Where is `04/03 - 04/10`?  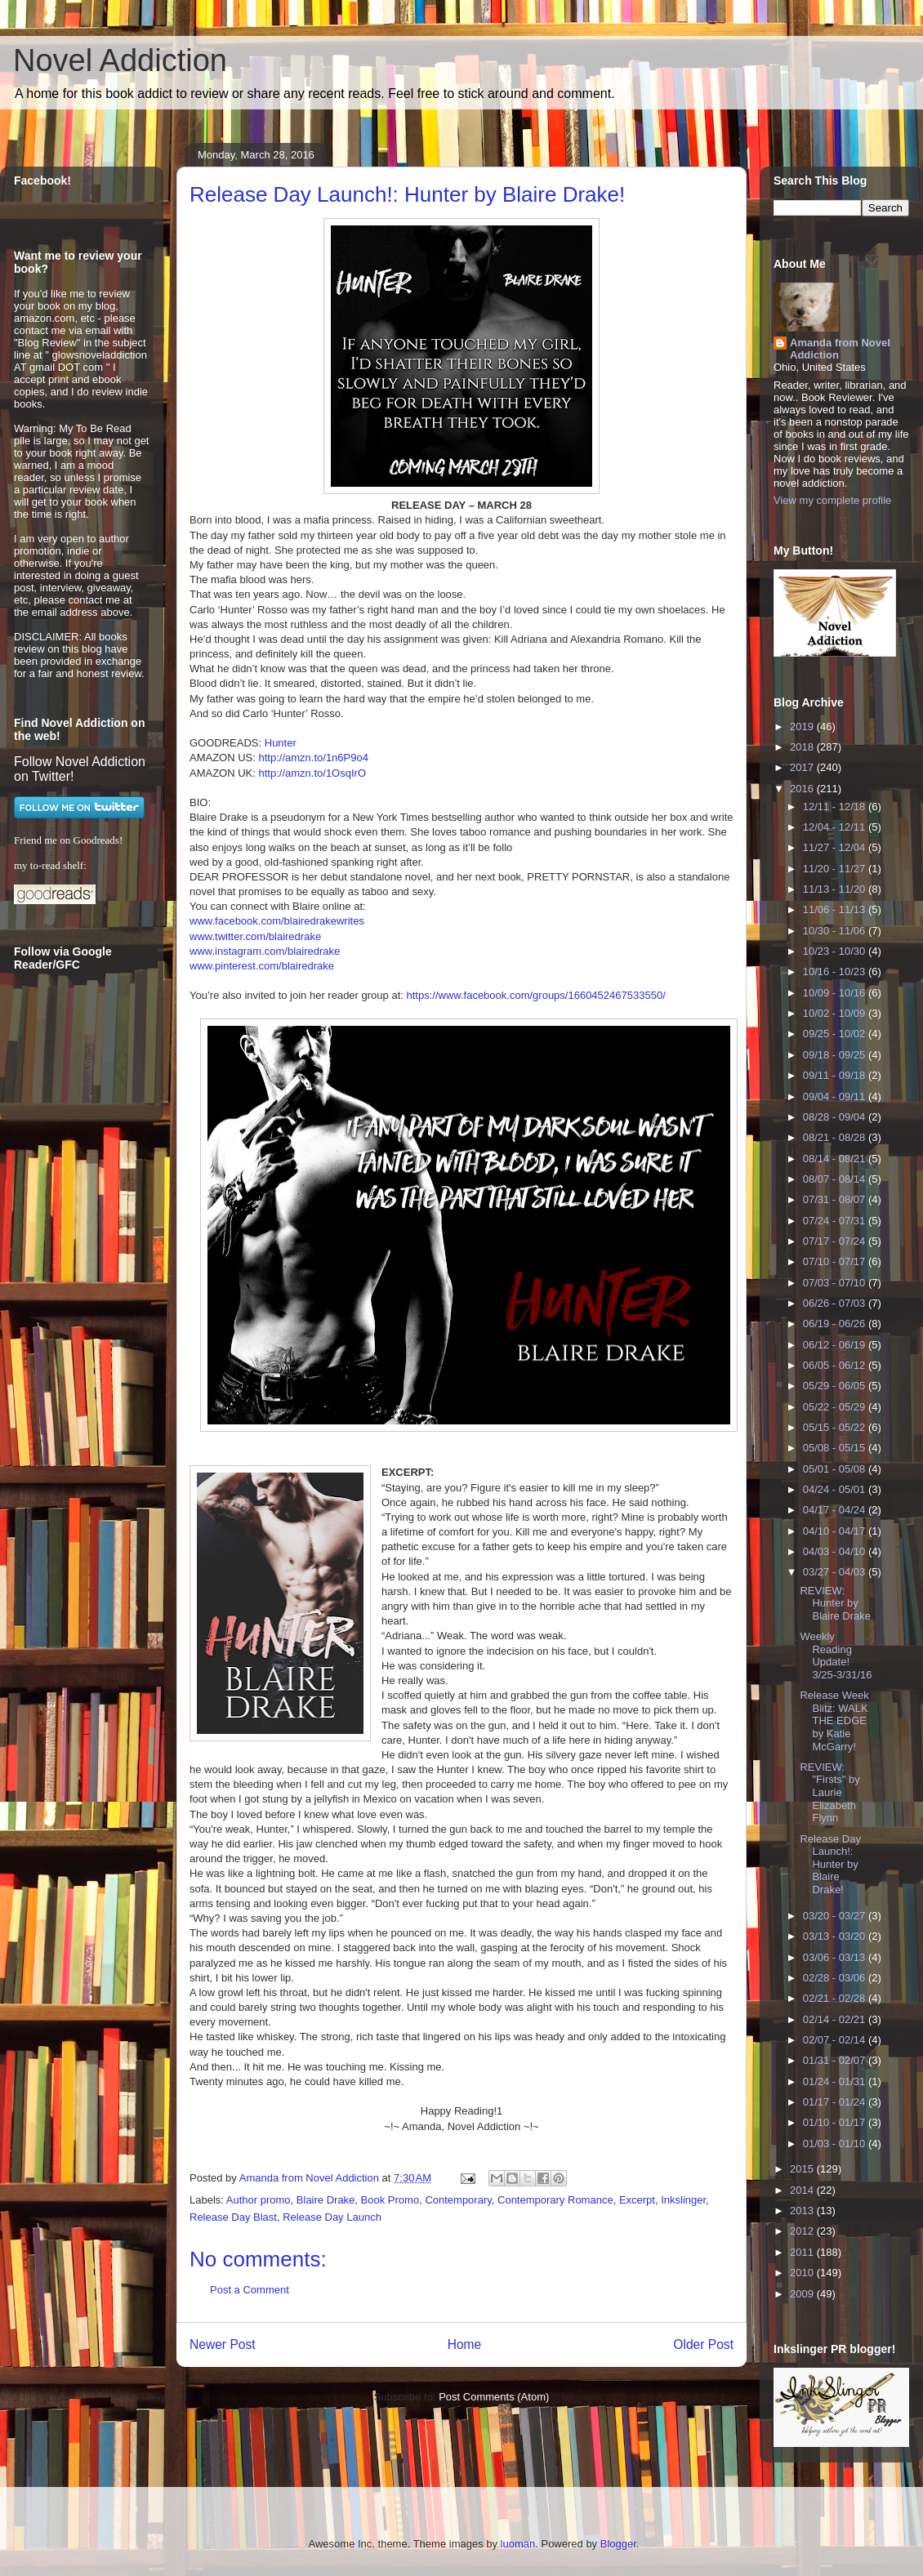 04/03 - 04/10 is located at coordinates (835, 1551).